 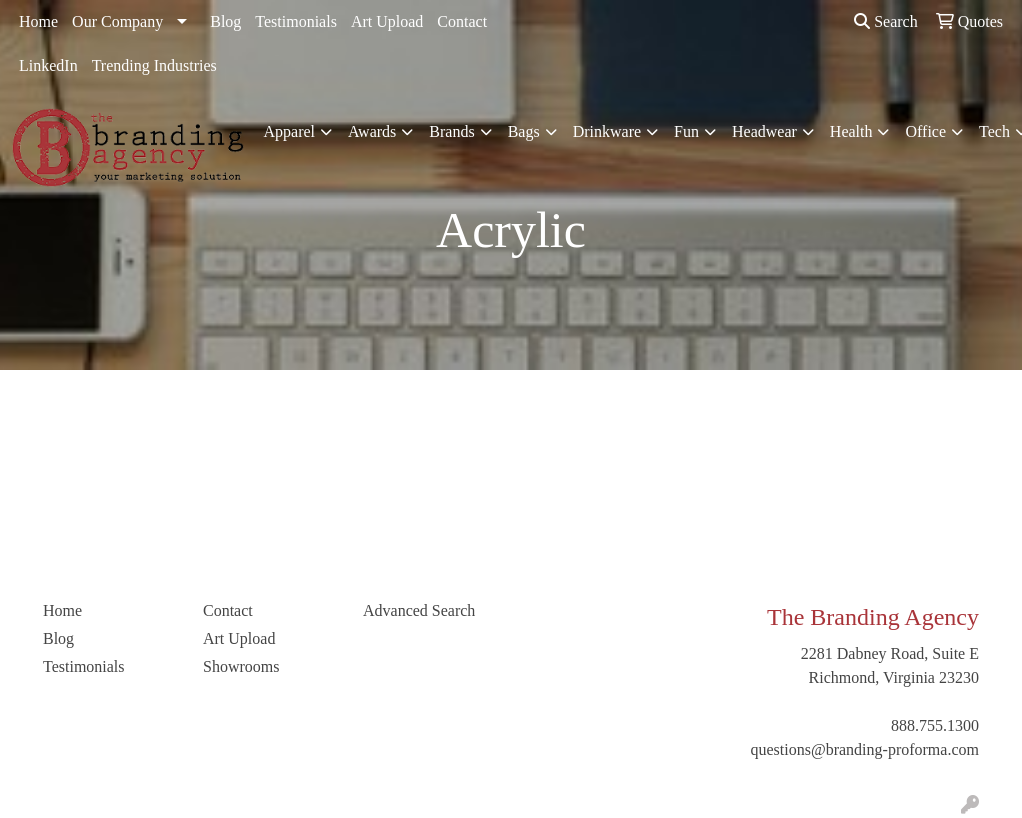 What do you see at coordinates (462, 21) in the screenshot?
I see `Contact` at bounding box center [462, 21].